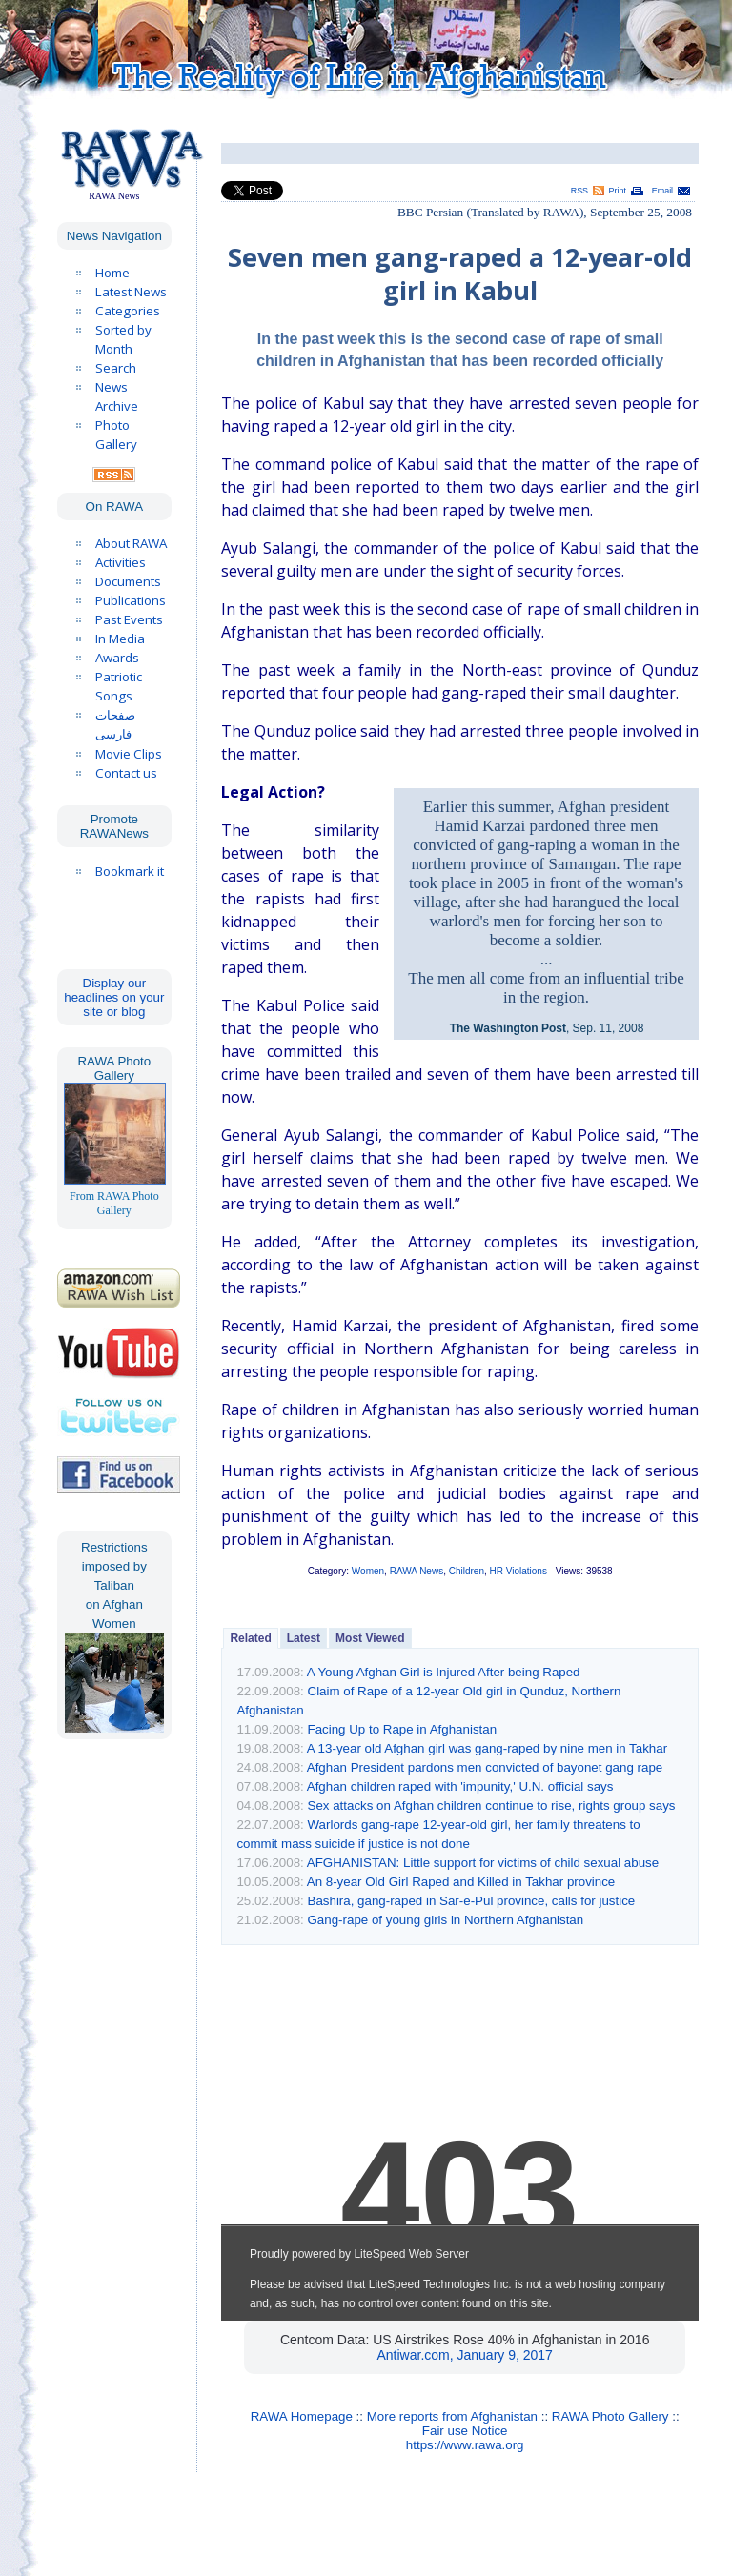  I want to click on Email, so click(662, 190).